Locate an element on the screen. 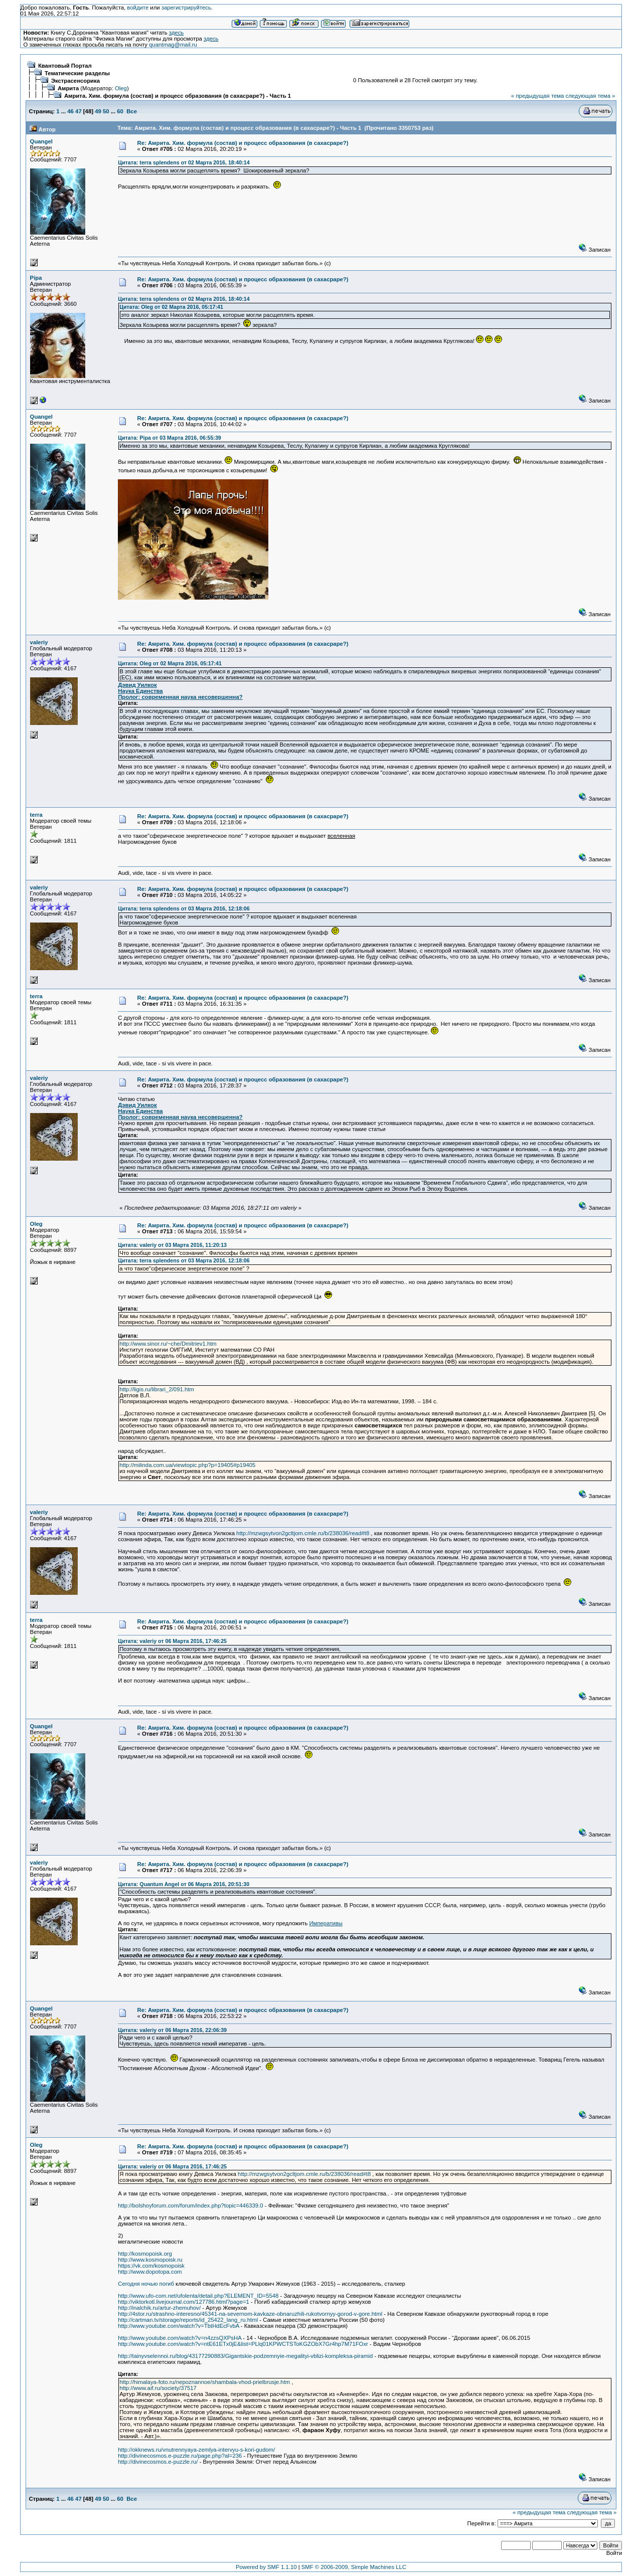 The width and height of the screenshot is (642, 2576). http://viktorkotl.livejournal.com/127786.html?page=1 is located at coordinates (183, 2302).